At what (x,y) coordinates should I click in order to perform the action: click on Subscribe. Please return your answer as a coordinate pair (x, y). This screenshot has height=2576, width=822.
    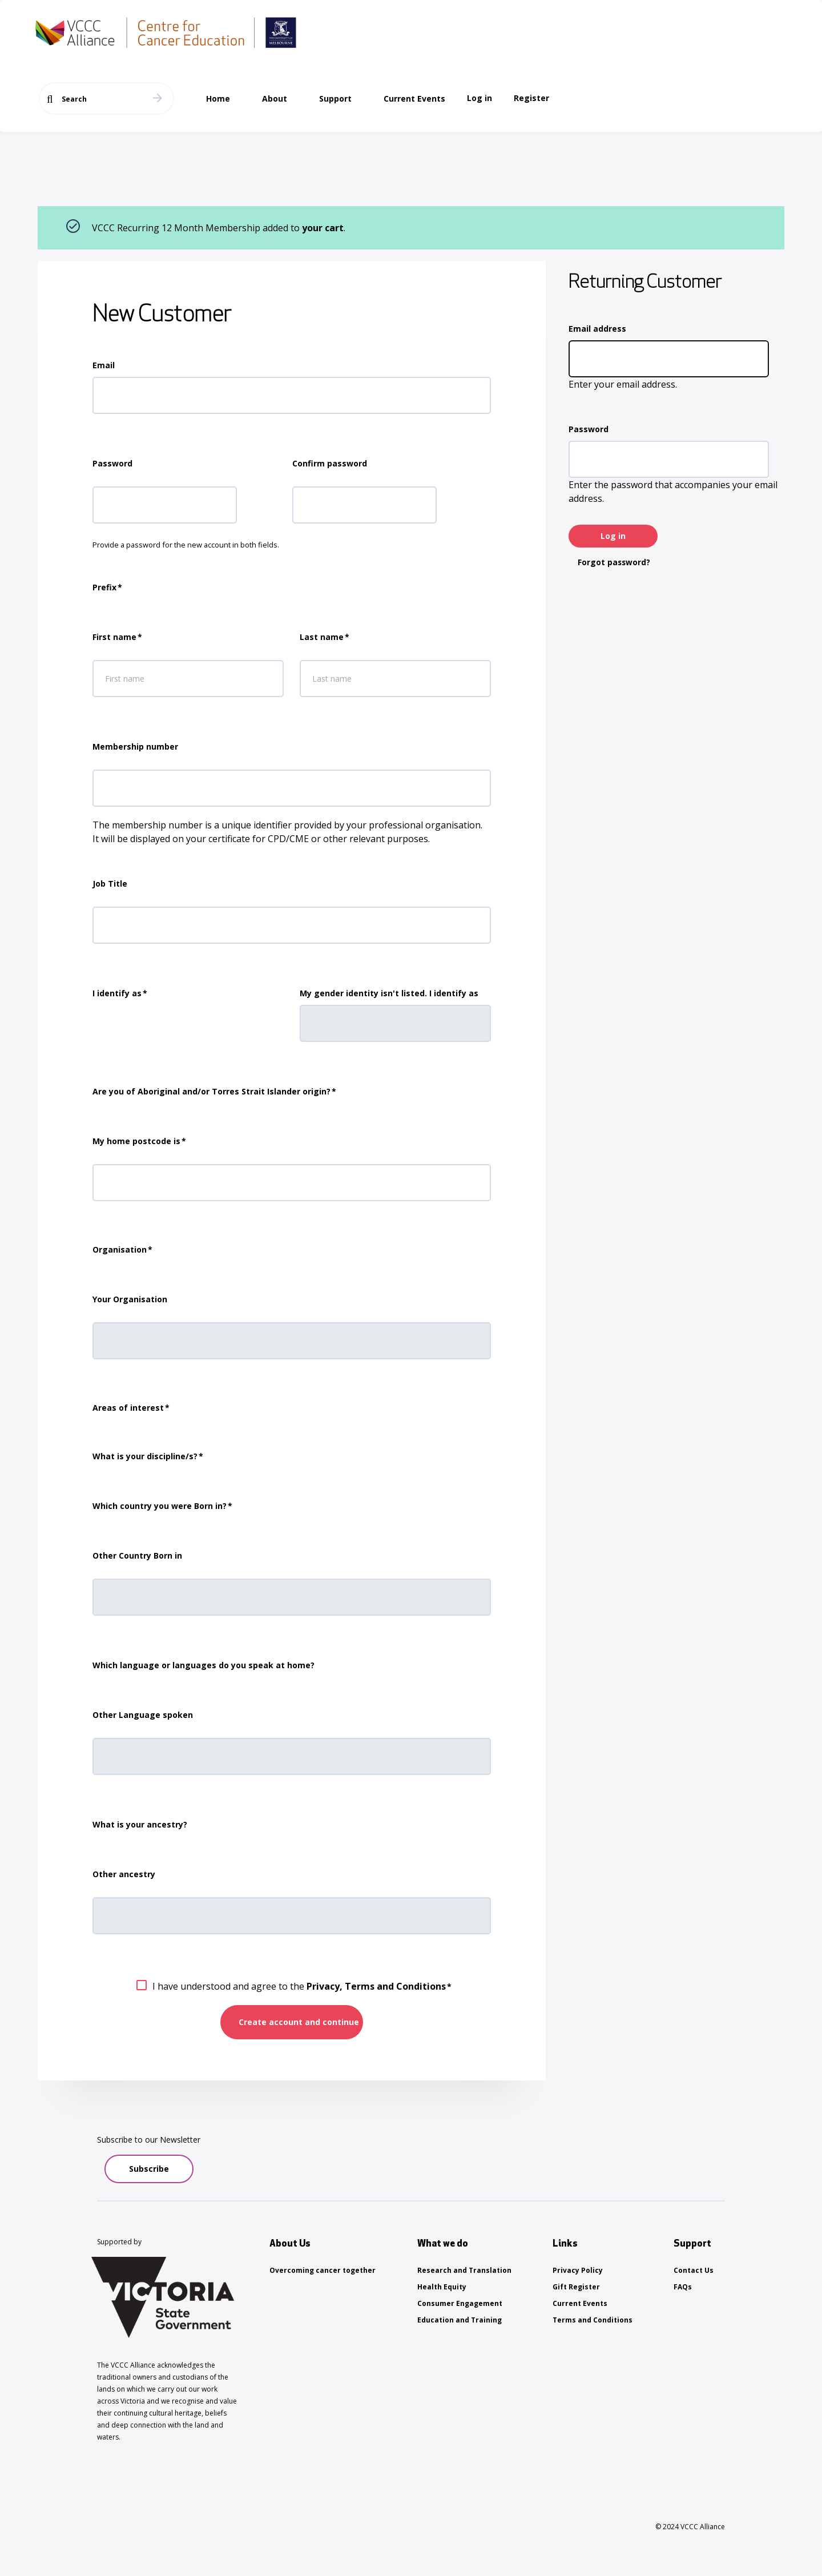
    Looking at the image, I should click on (149, 2168).